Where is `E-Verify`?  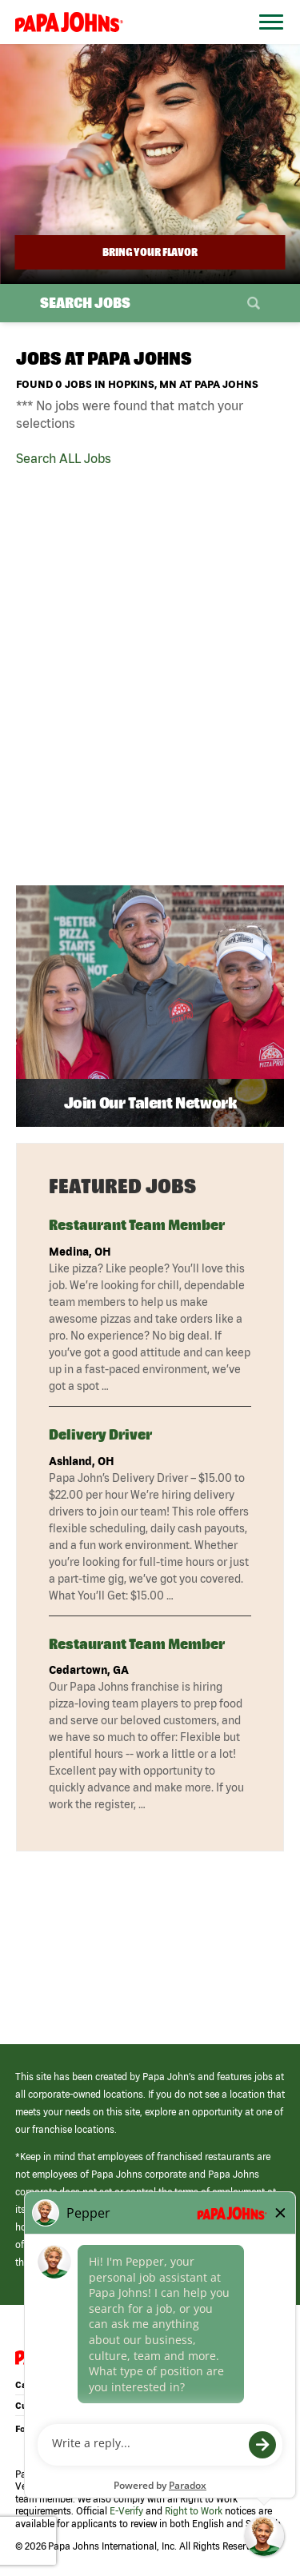
E-Verify is located at coordinates (126, 2511).